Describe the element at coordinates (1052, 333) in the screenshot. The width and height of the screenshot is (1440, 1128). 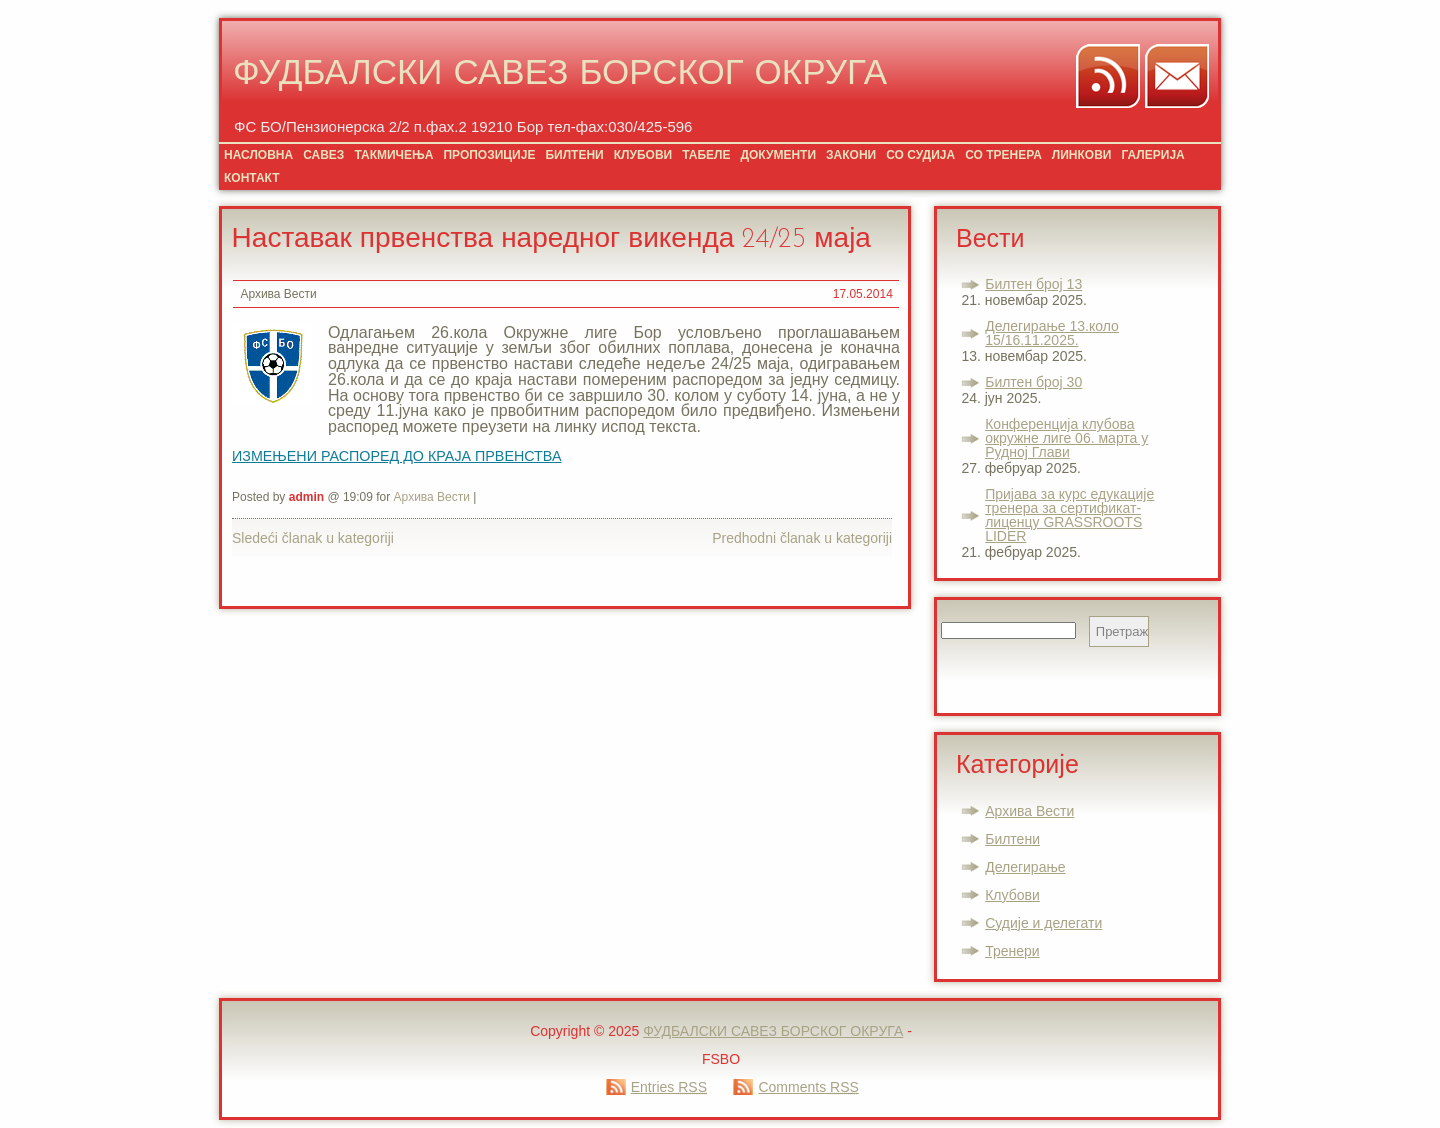
I see `Делегирање 13.коло 15/16.11.2025.` at that location.